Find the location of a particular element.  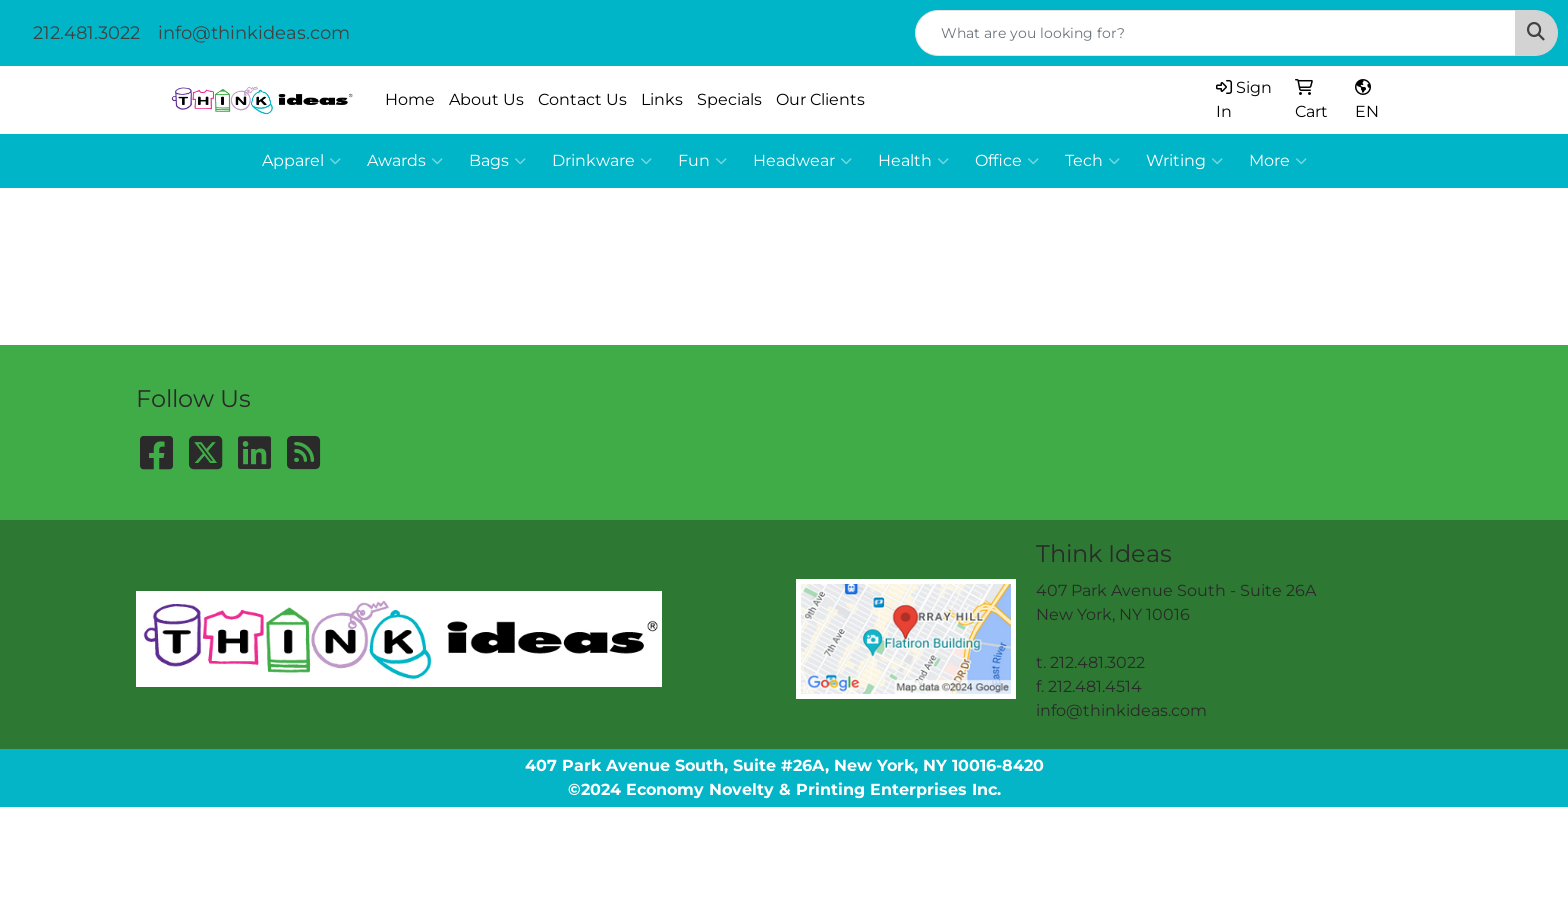

Office is located at coordinates (1007, 161).